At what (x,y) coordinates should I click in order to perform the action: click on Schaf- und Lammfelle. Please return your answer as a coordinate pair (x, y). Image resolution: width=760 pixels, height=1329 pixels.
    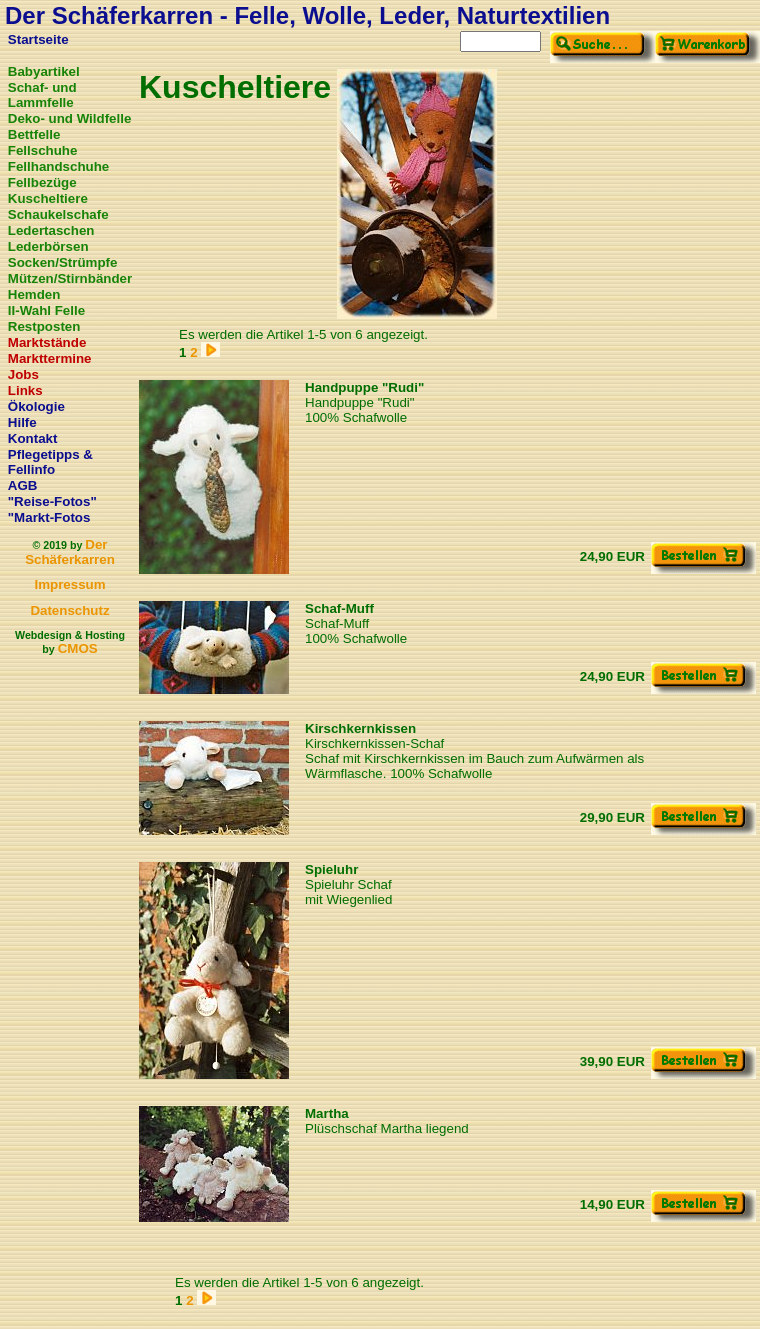
    Looking at the image, I should click on (42, 95).